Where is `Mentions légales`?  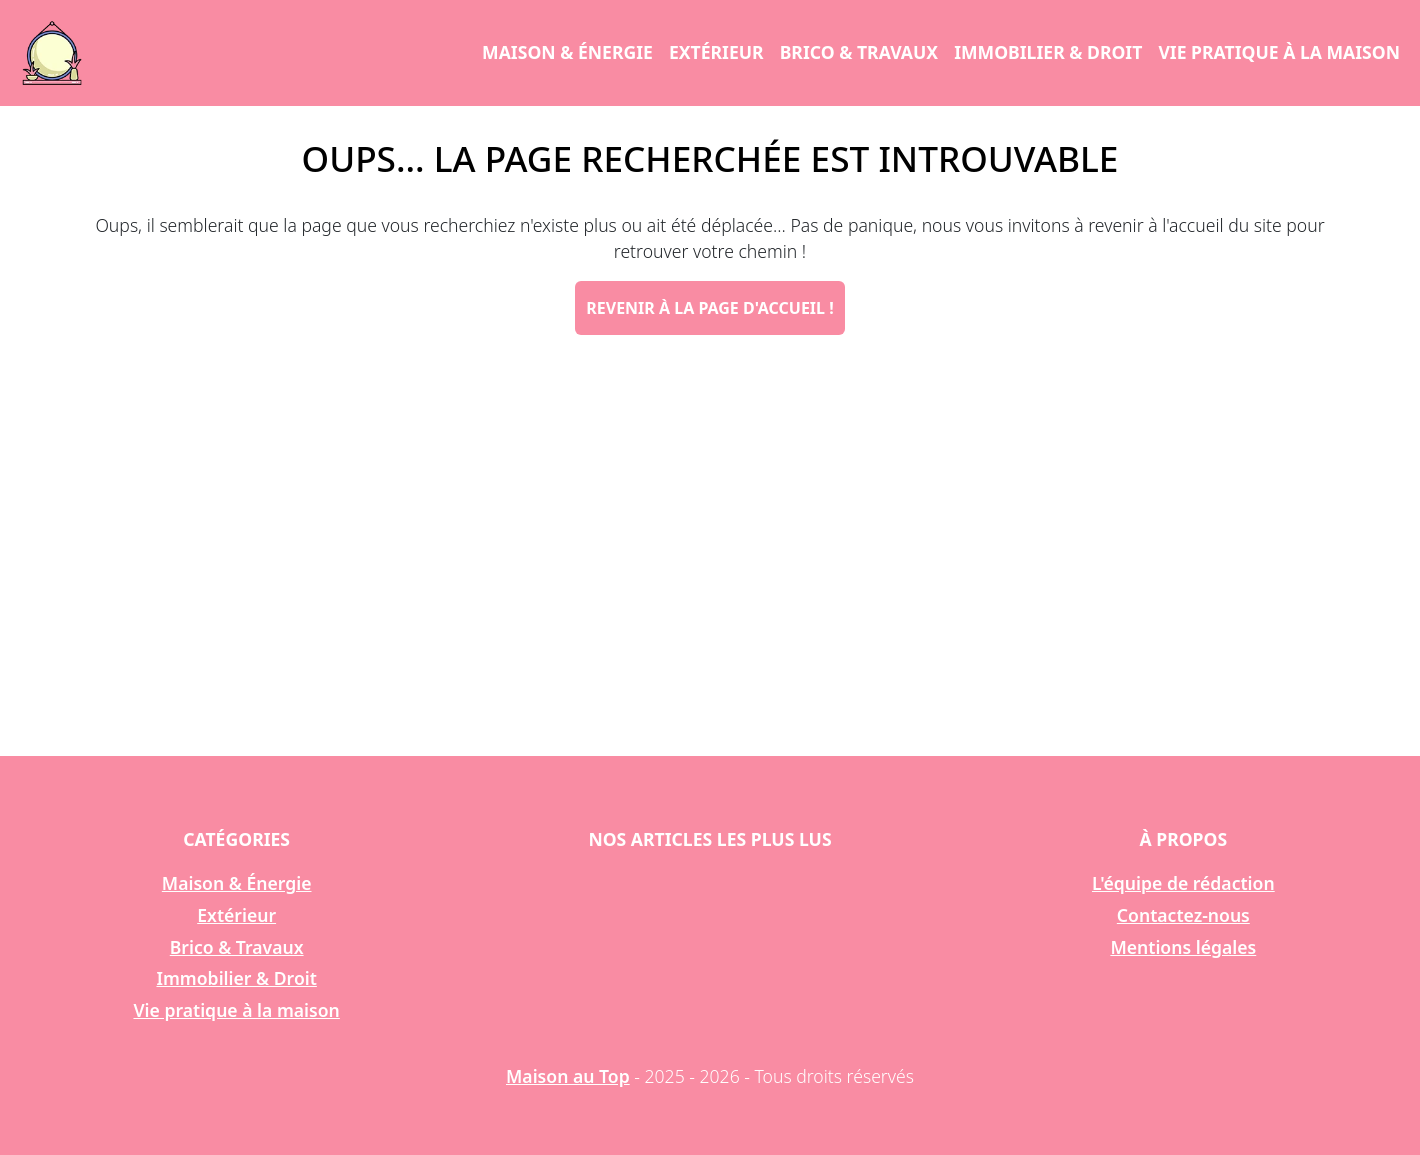
Mentions légales is located at coordinates (1183, 947).